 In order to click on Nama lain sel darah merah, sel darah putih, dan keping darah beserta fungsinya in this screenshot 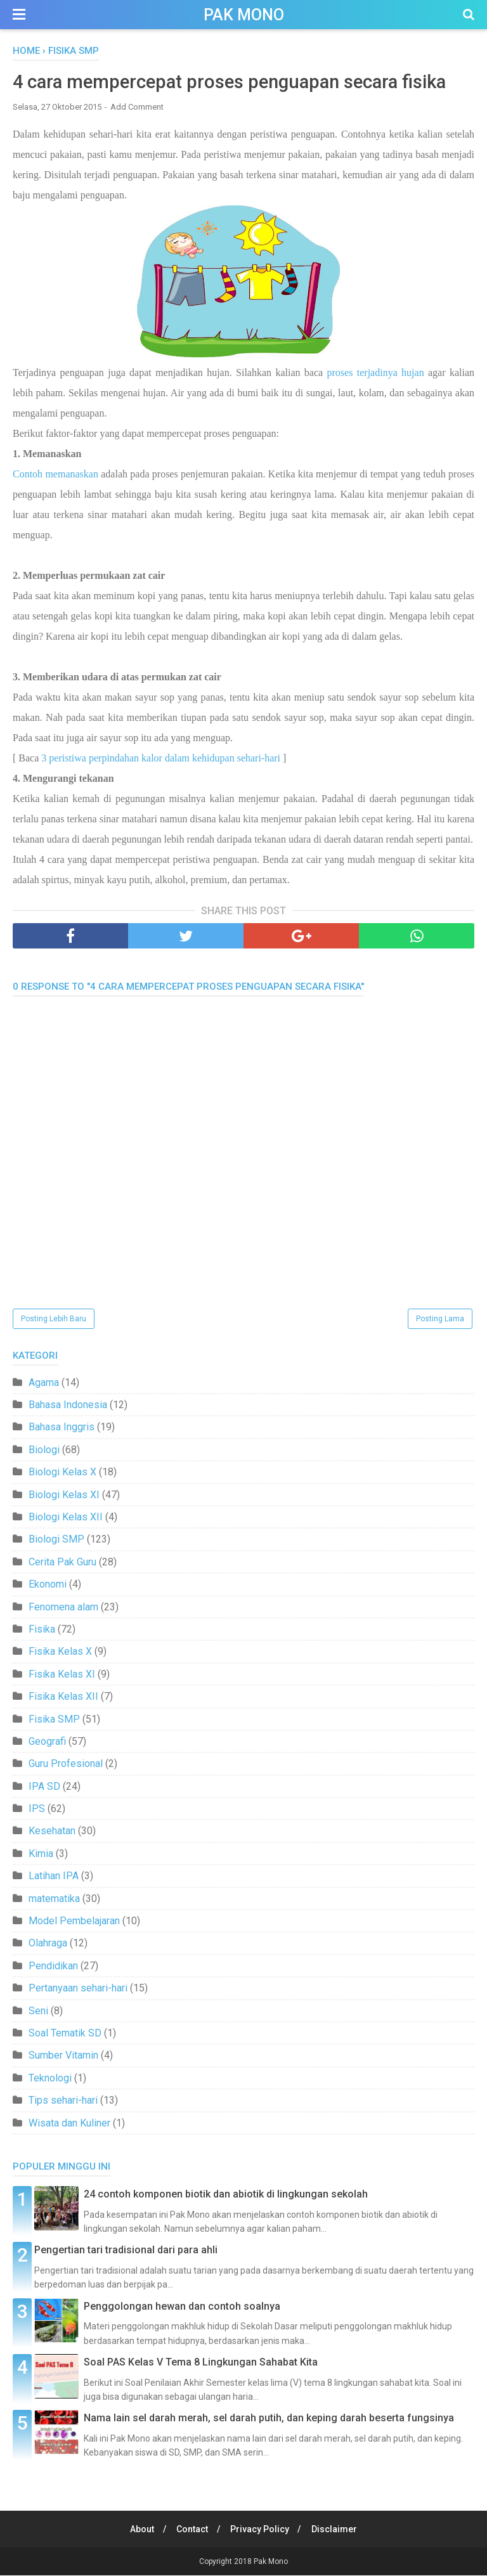, I will do `click(269, 2419)`.